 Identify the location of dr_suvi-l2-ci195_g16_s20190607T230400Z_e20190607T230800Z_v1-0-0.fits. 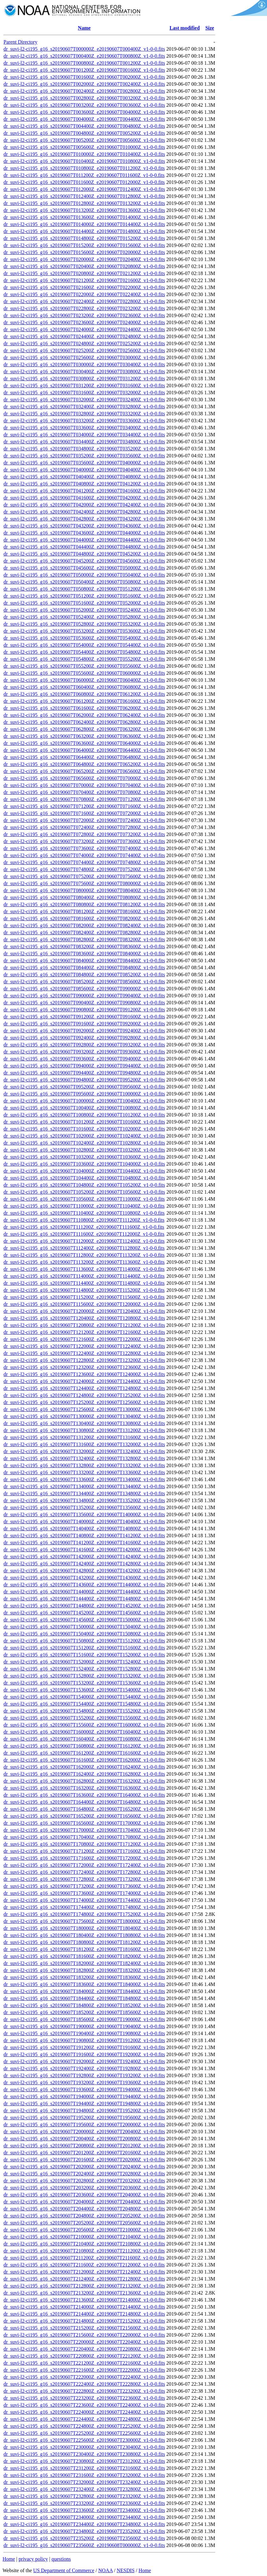
(84, 2454).